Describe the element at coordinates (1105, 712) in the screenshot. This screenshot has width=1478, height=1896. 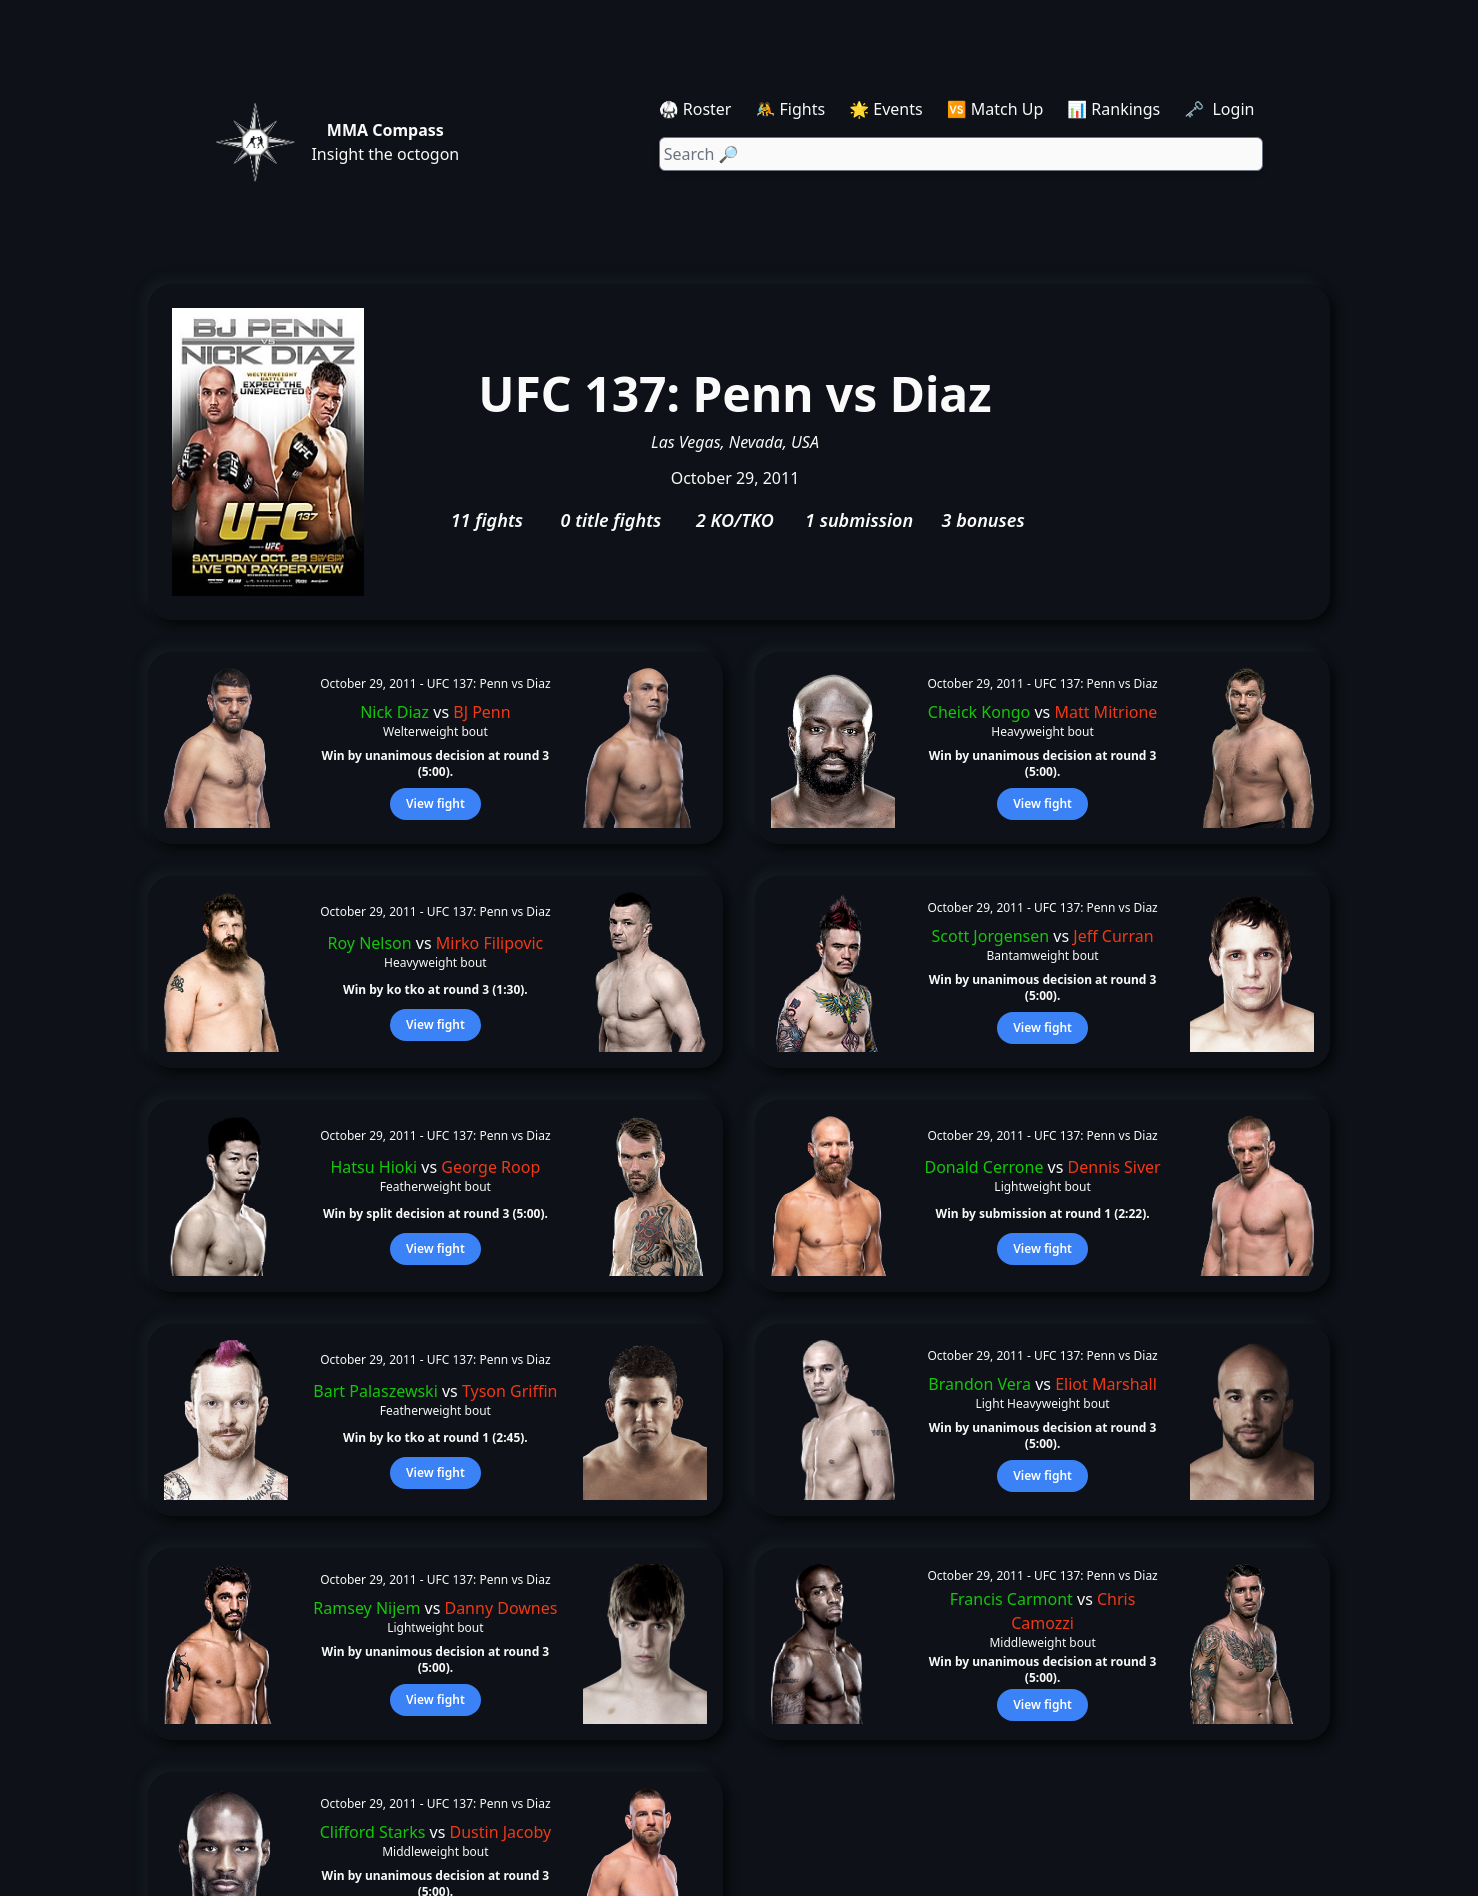
I see `Matt Mitrione` at that location.